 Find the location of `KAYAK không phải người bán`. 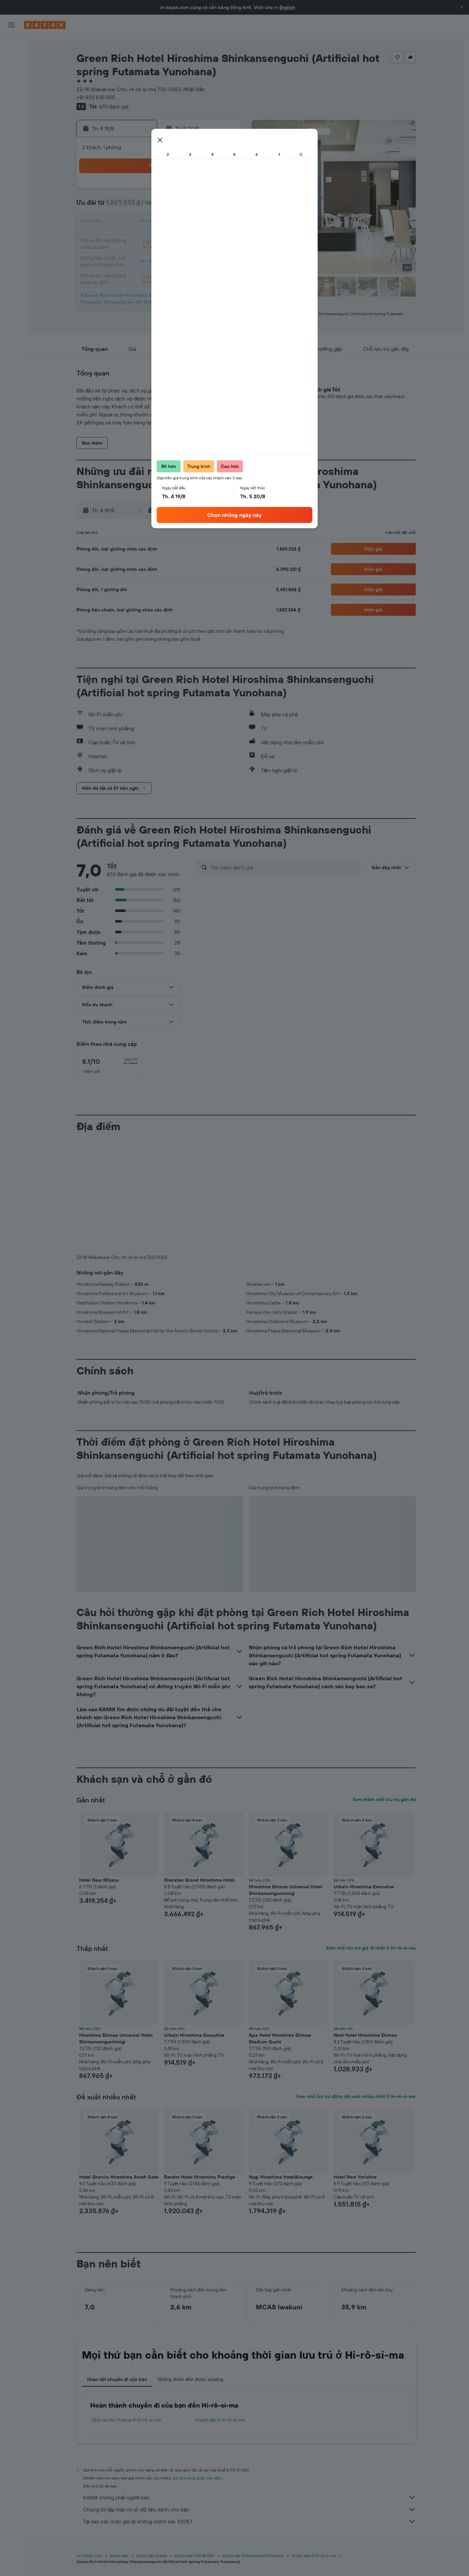

KAYAK không phải người bán is located at coordinates (249, 2497).